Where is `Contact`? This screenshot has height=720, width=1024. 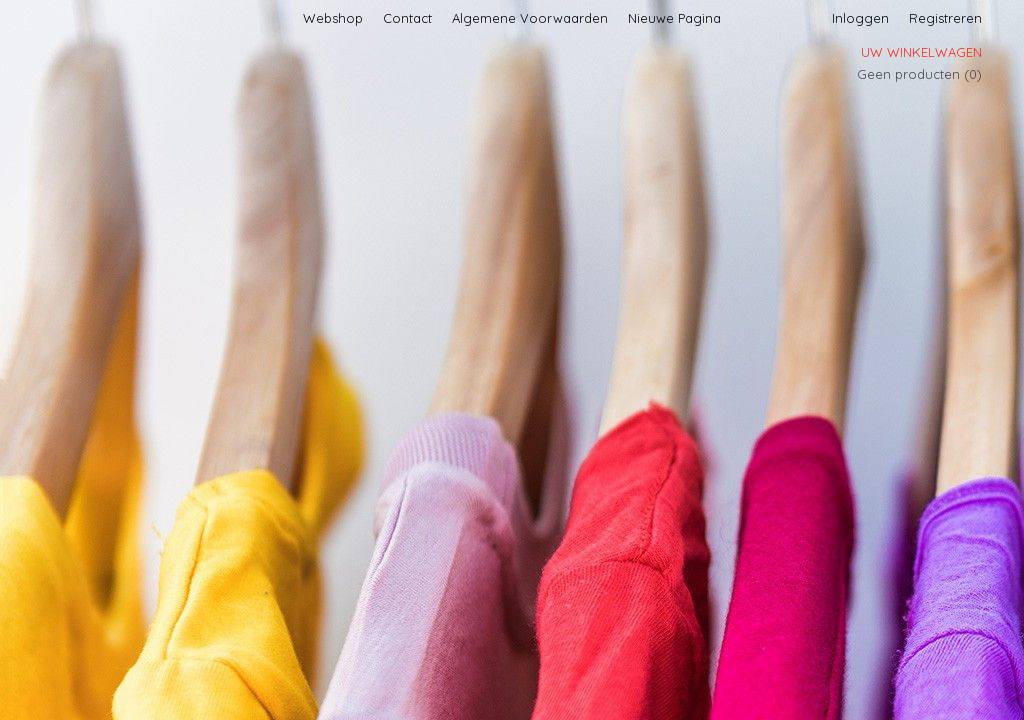
Contact is located at coordinates (407, 18).